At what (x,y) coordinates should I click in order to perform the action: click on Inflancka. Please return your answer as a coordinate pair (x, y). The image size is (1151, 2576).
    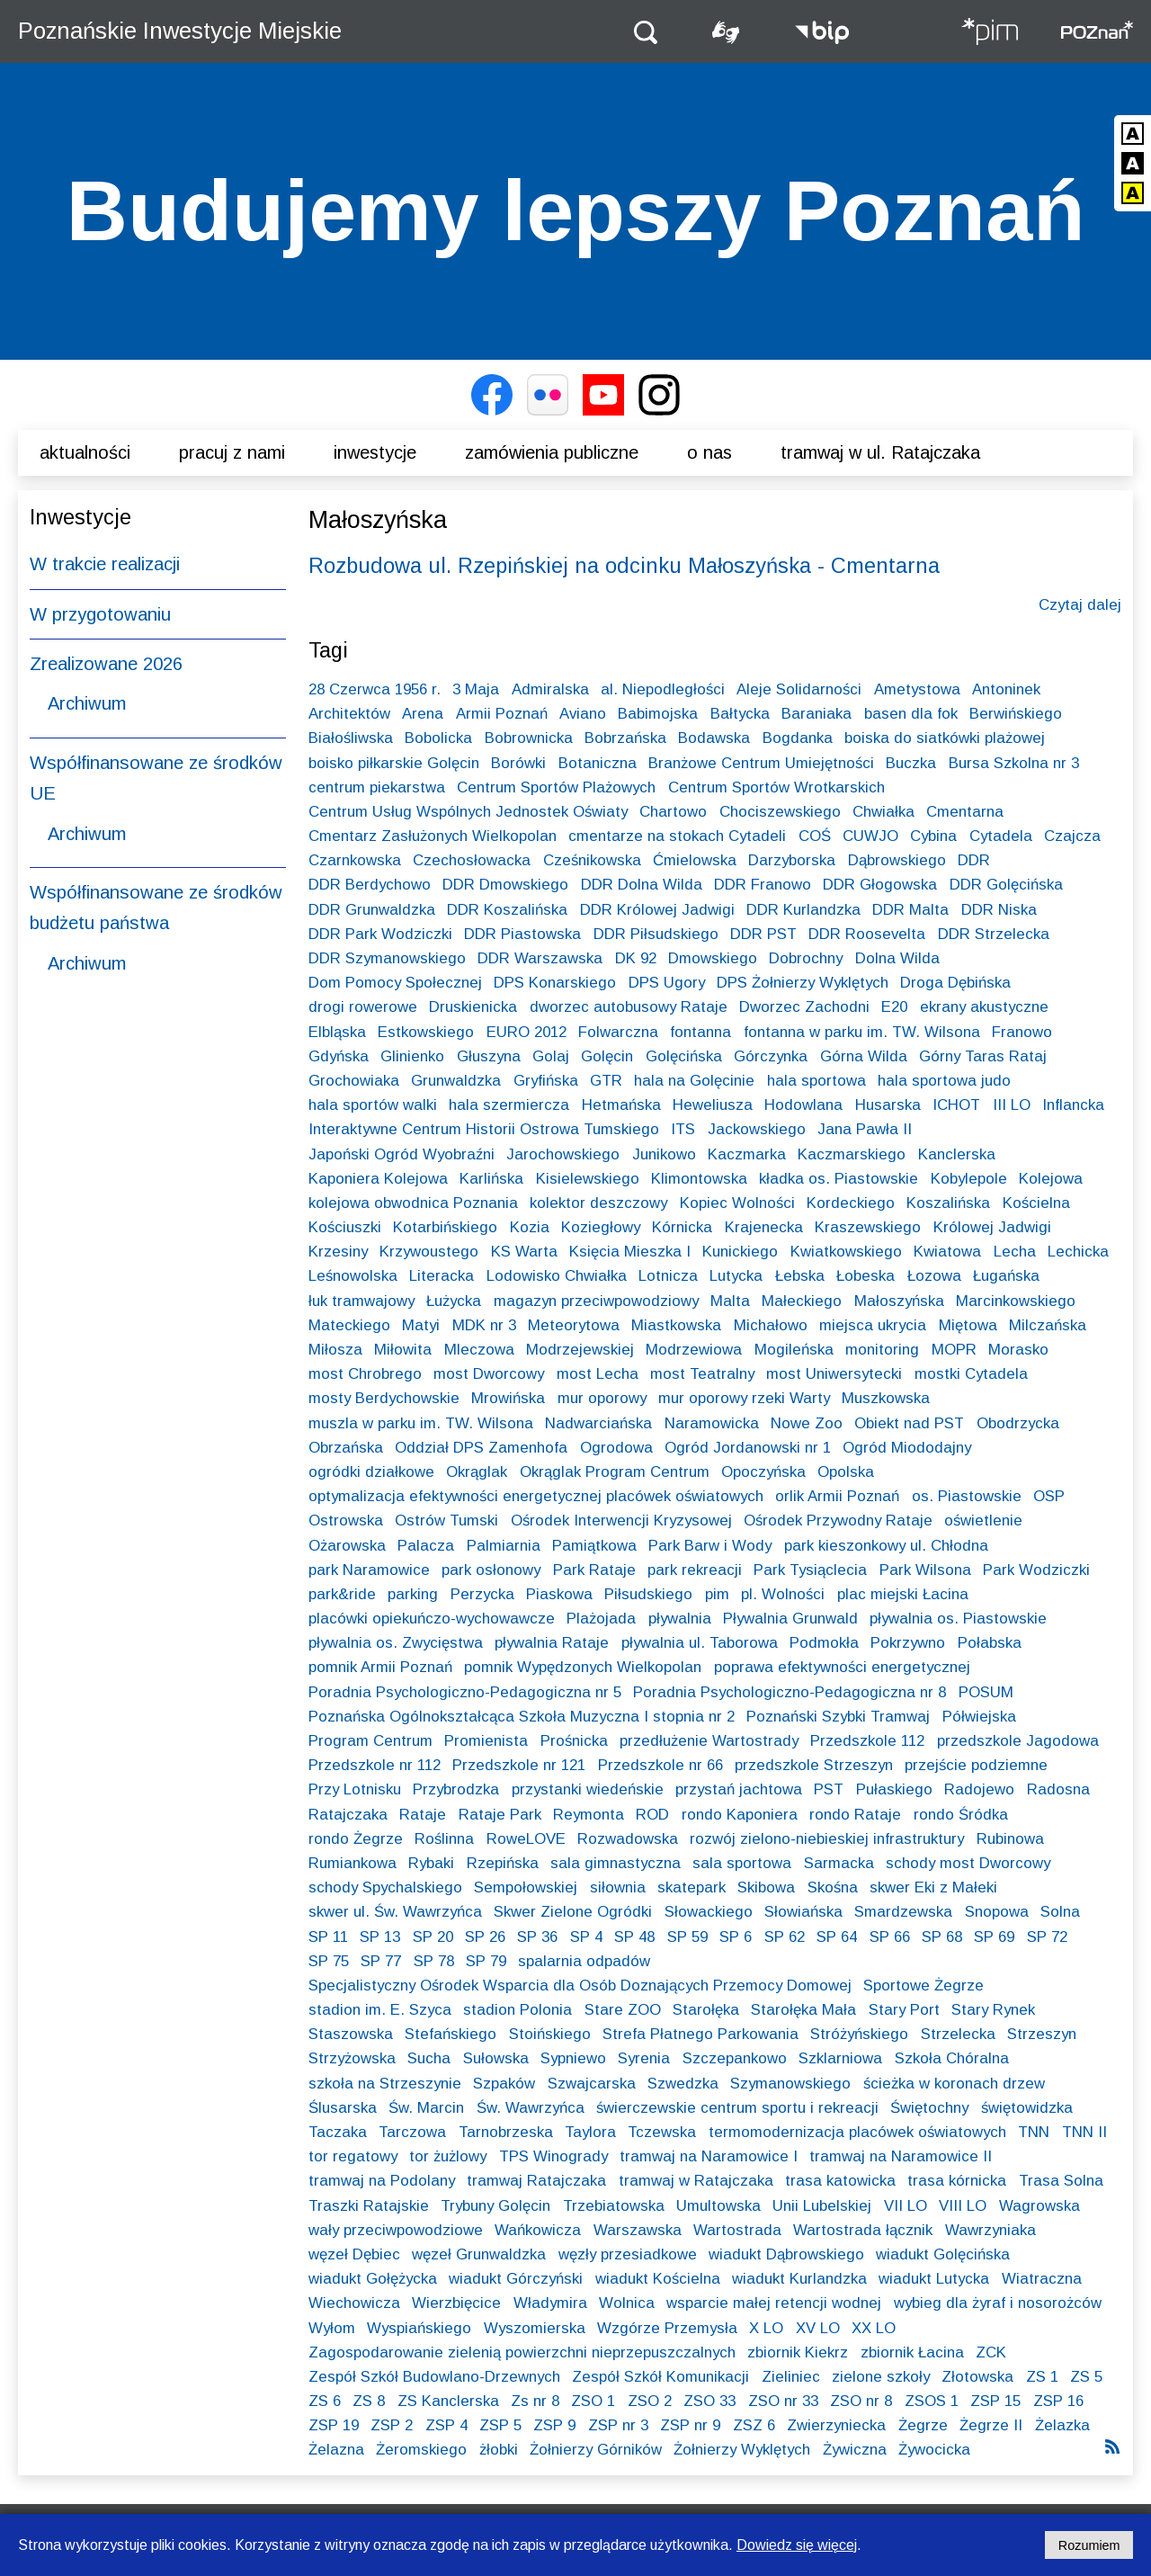
    Looking at the image, I should click on (1073, 1105).